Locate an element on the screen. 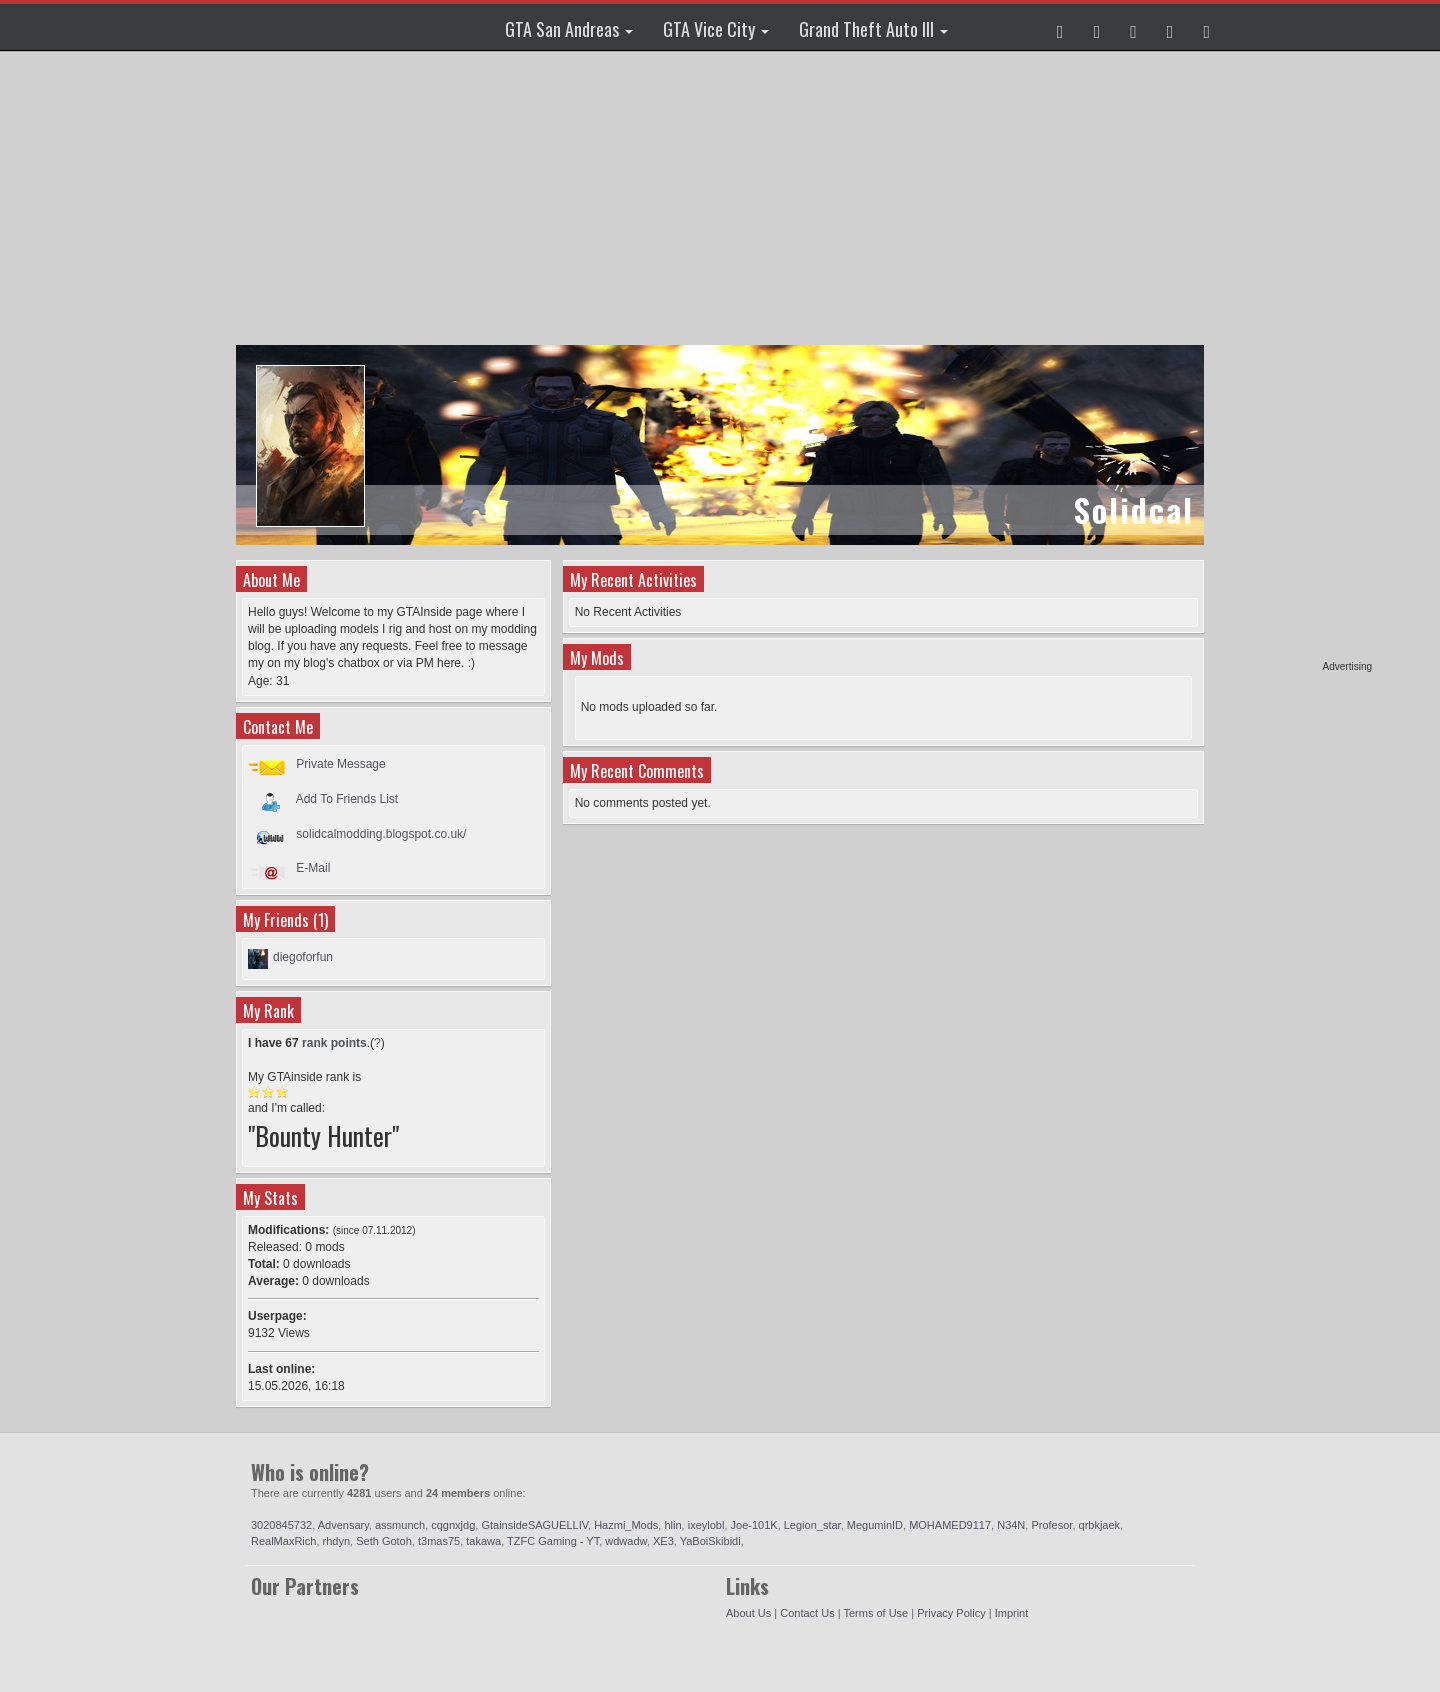 This screenshot has width=1440, height=1692. Private Message is located at coordinates (340, 764).